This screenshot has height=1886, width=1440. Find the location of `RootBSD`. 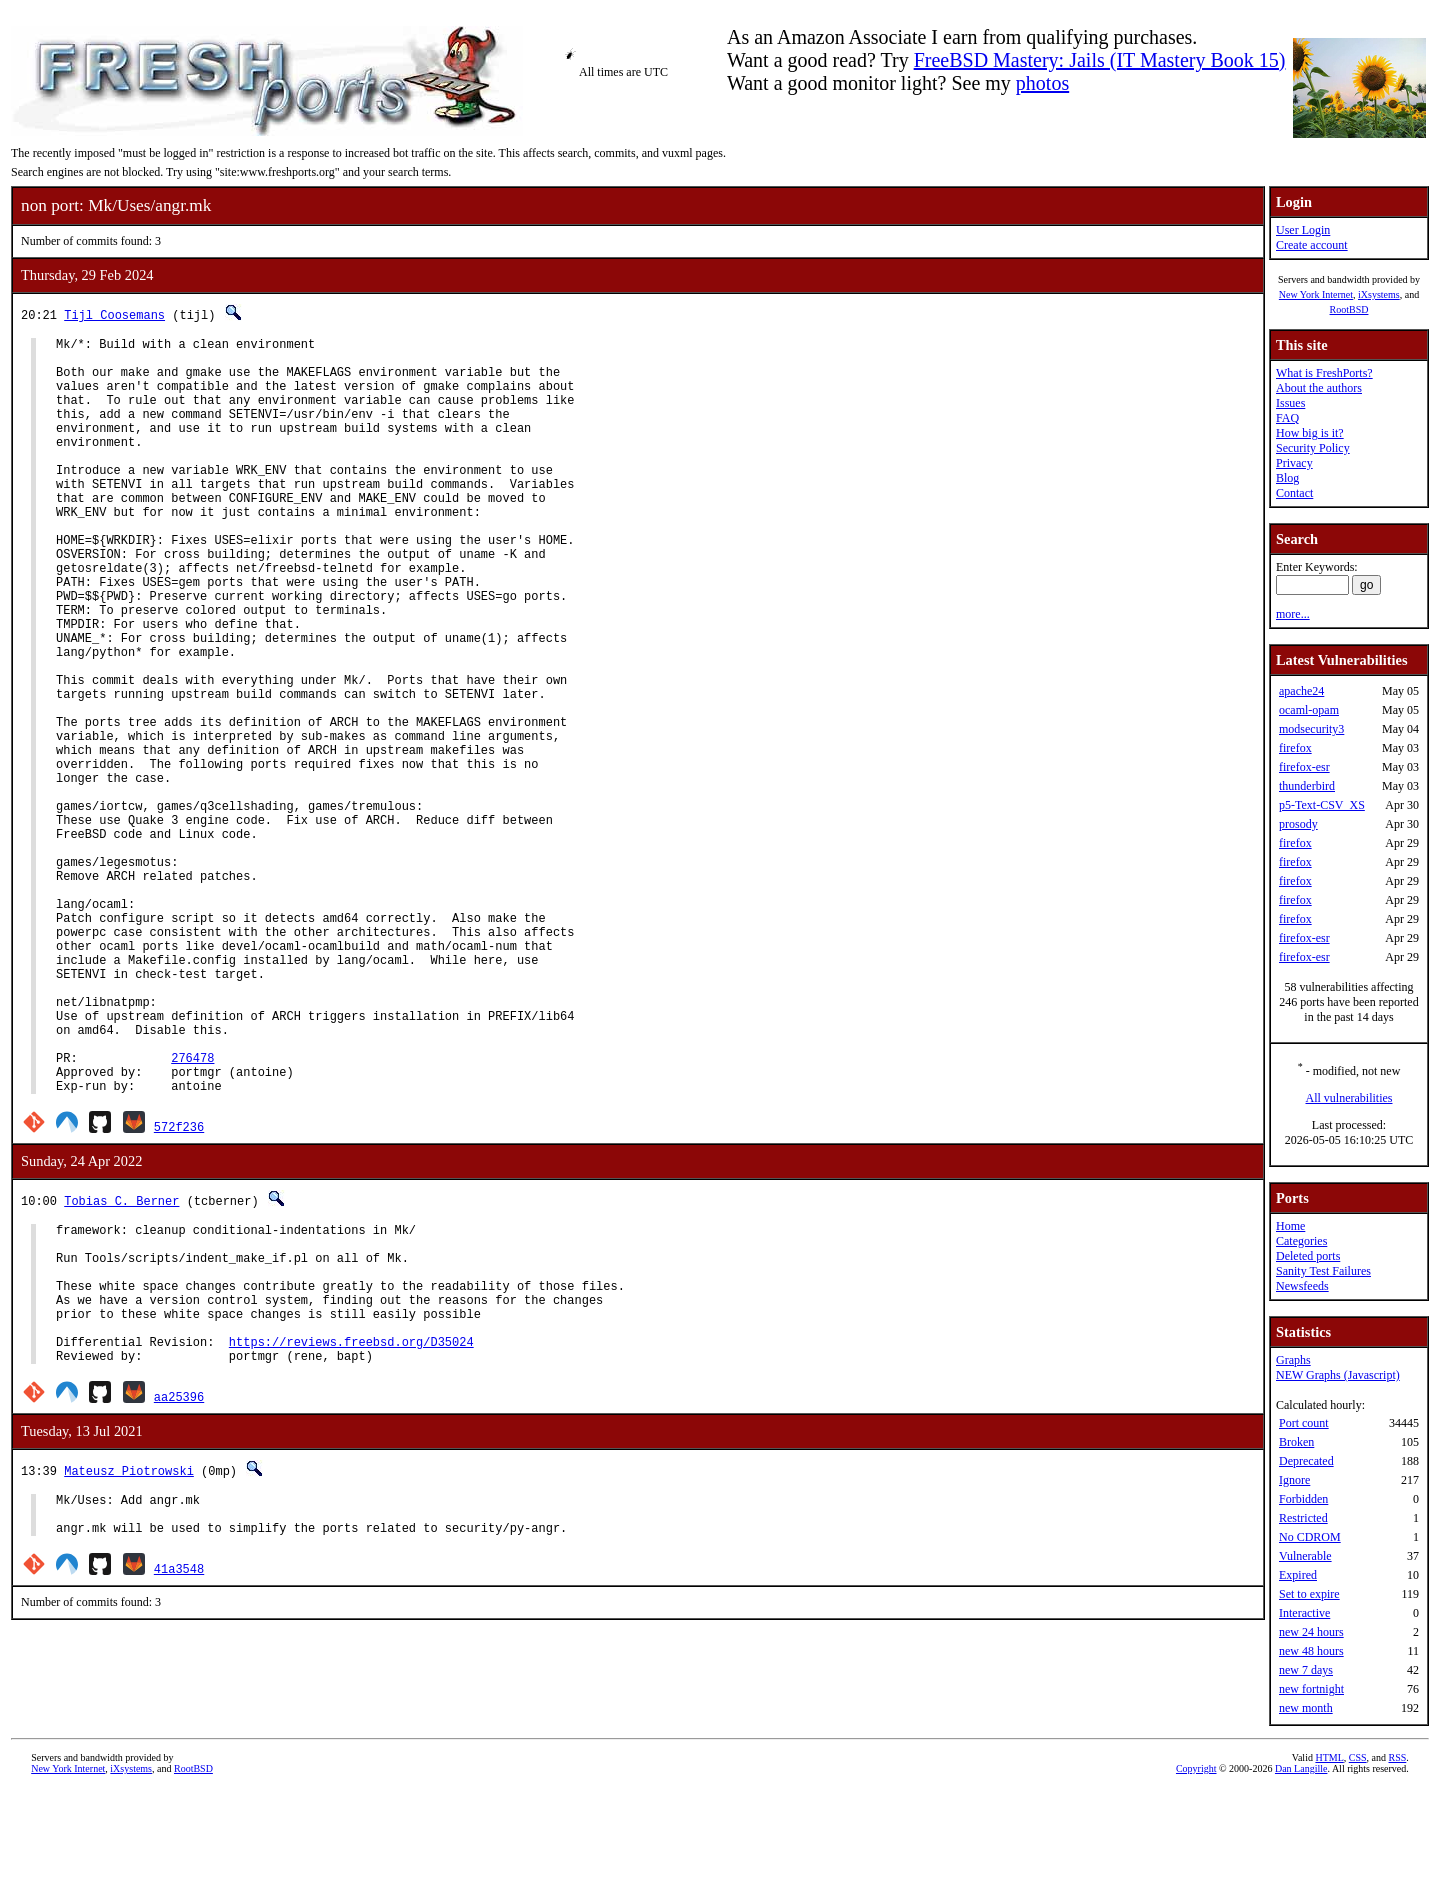

RootBSD is located at coordinates (1349, 309).